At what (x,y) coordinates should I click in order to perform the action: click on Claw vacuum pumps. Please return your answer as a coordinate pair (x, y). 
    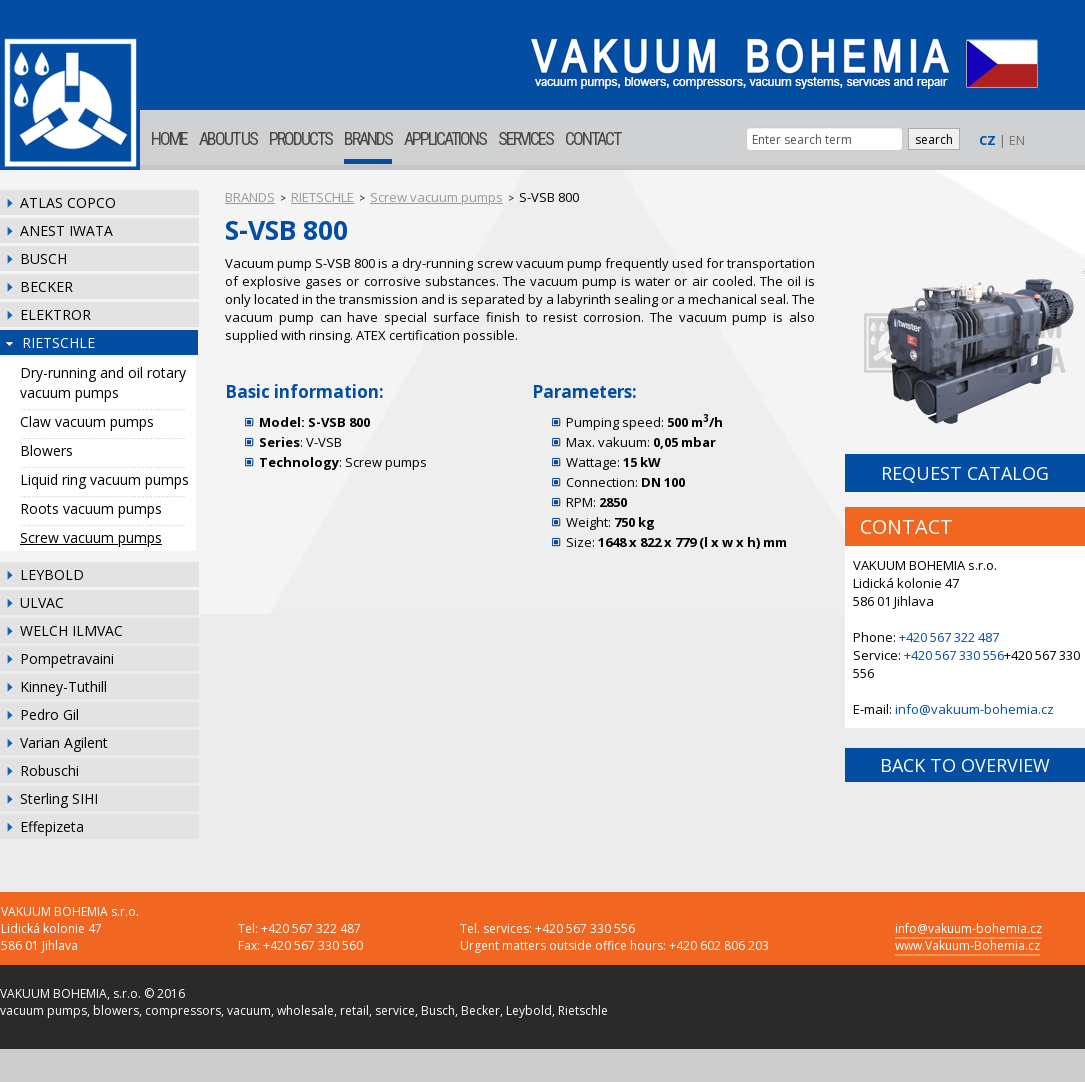
    Looking at the image, I should click on (87, 421).